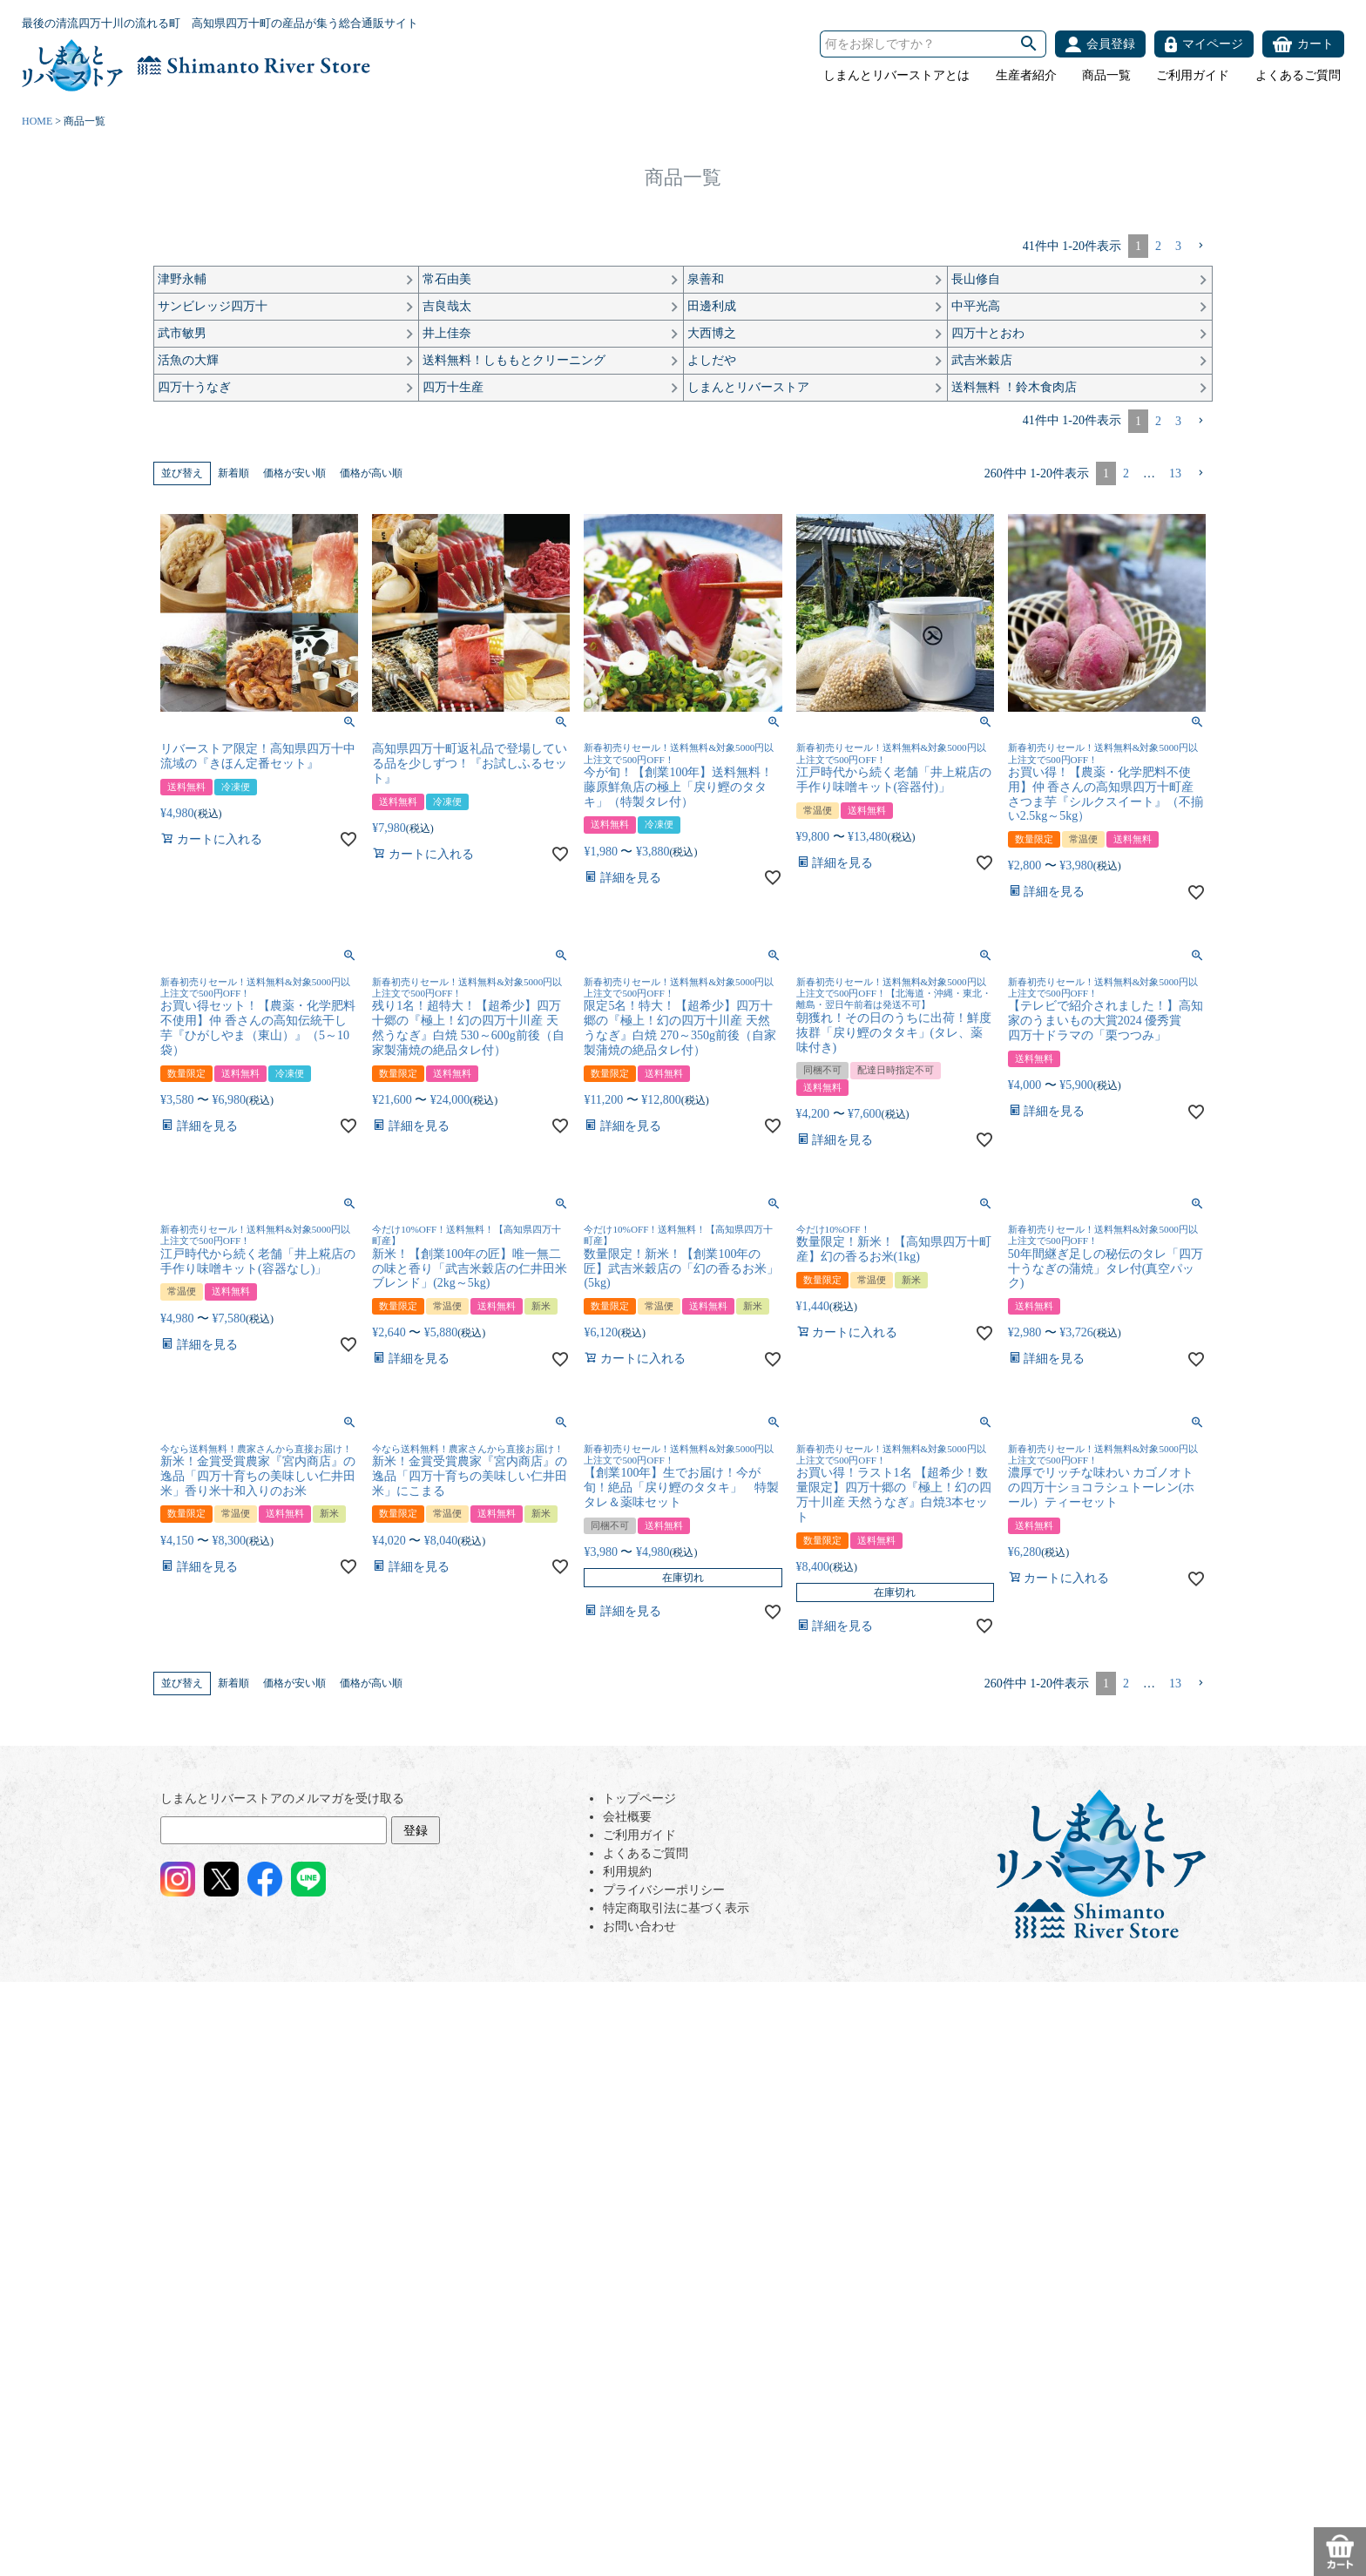 This screenshot has width=1366, height=2576. I want to click on ご利用ガイド, so click(1192, 75).